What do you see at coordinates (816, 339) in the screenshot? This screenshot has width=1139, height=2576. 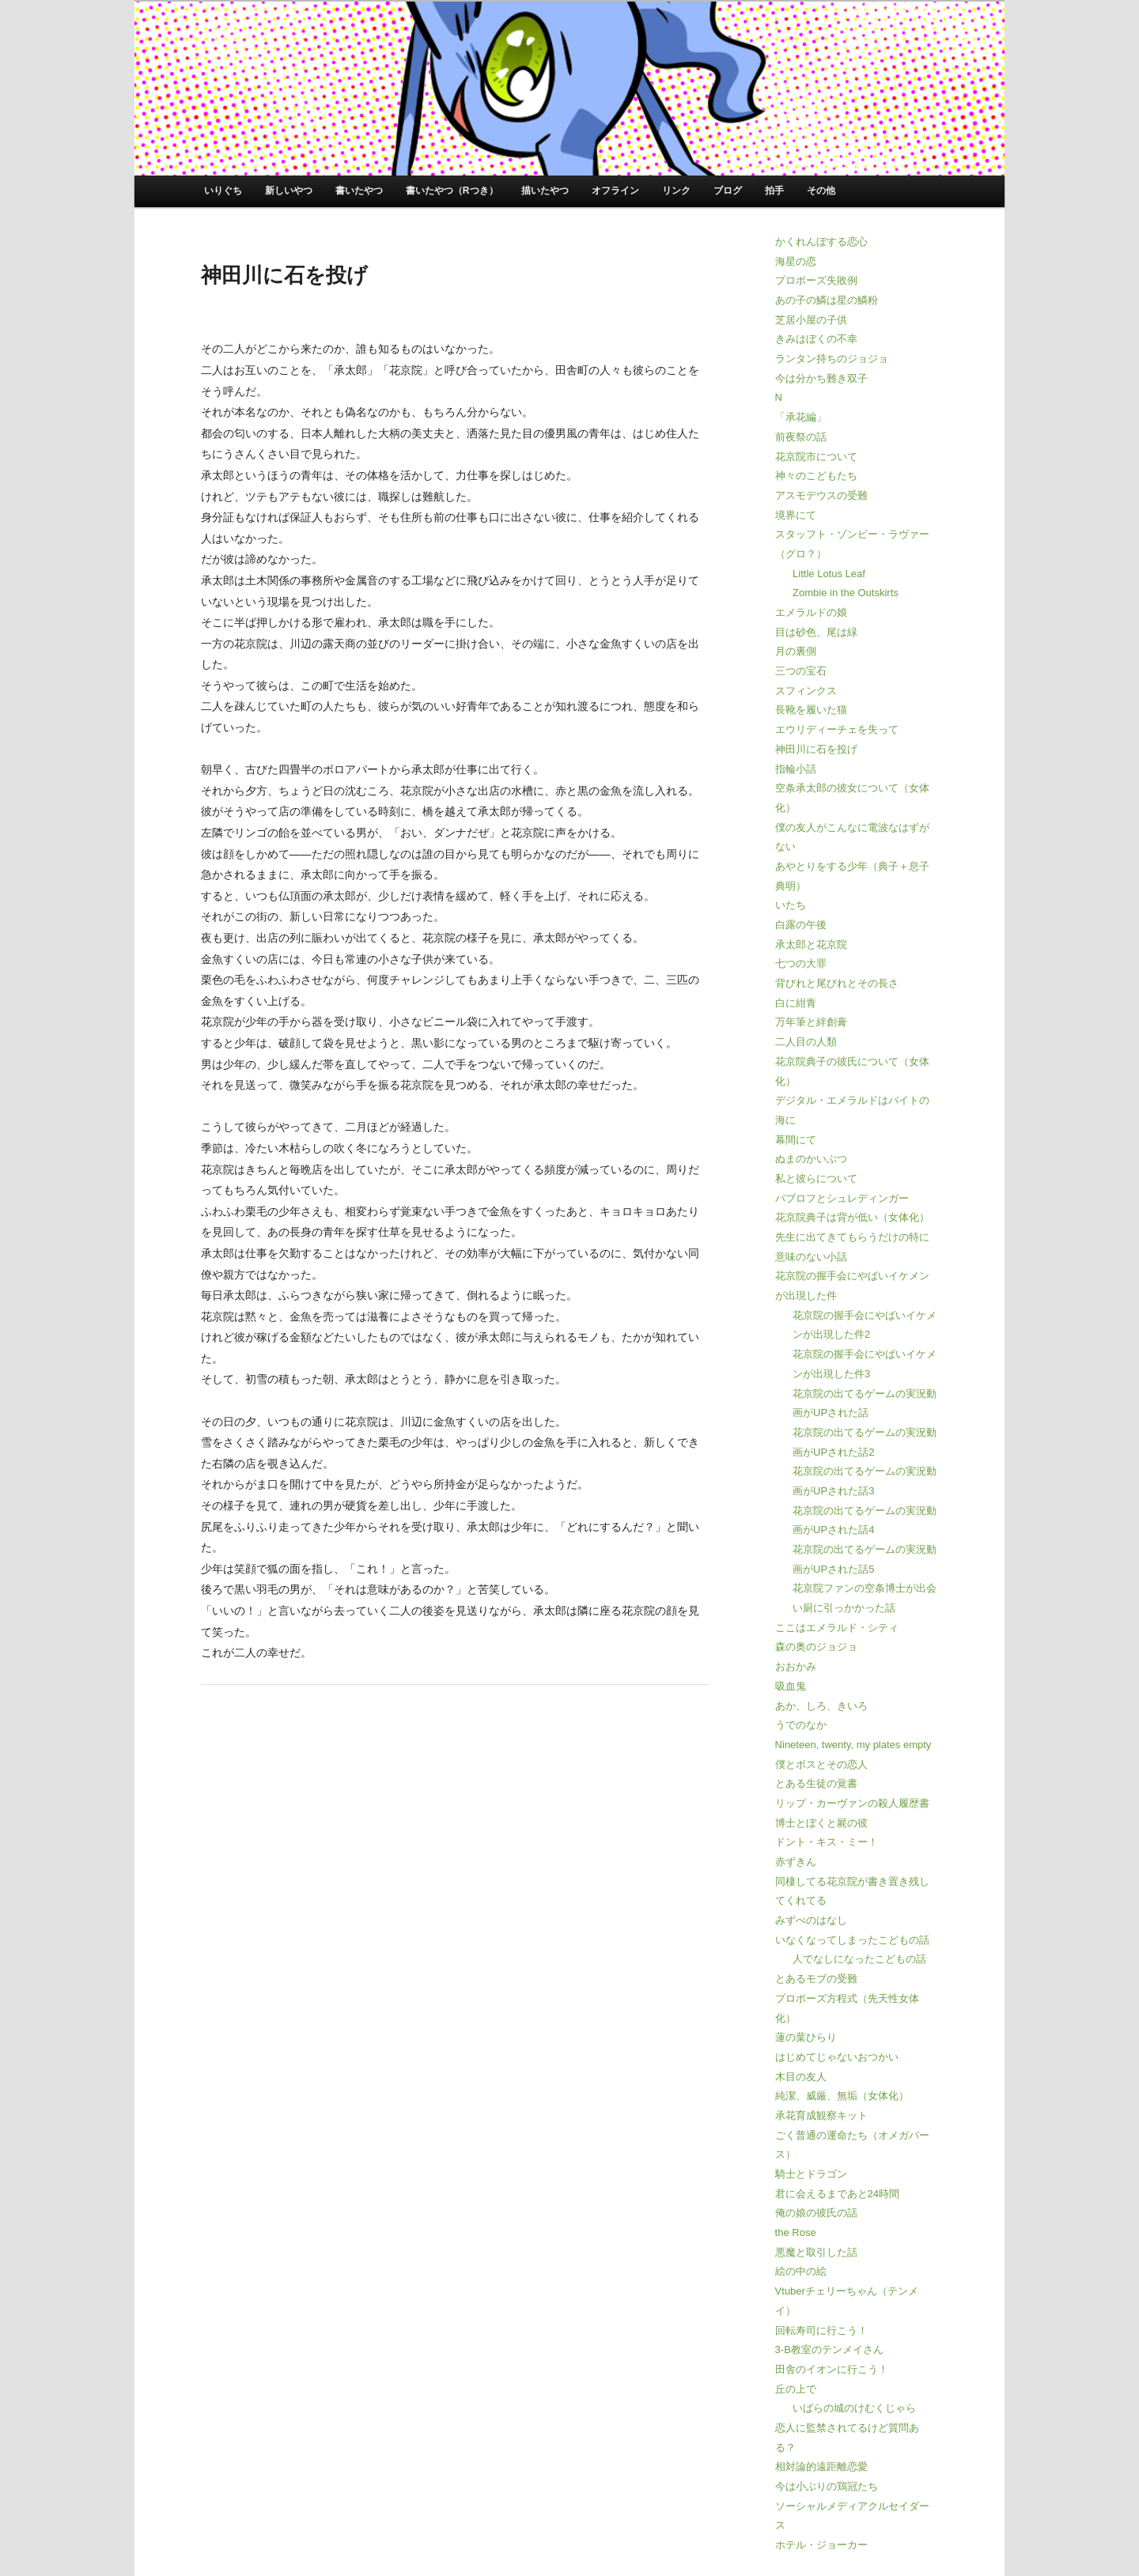 I see `きみはぼくの不幸` at bounding box center [816, 339].